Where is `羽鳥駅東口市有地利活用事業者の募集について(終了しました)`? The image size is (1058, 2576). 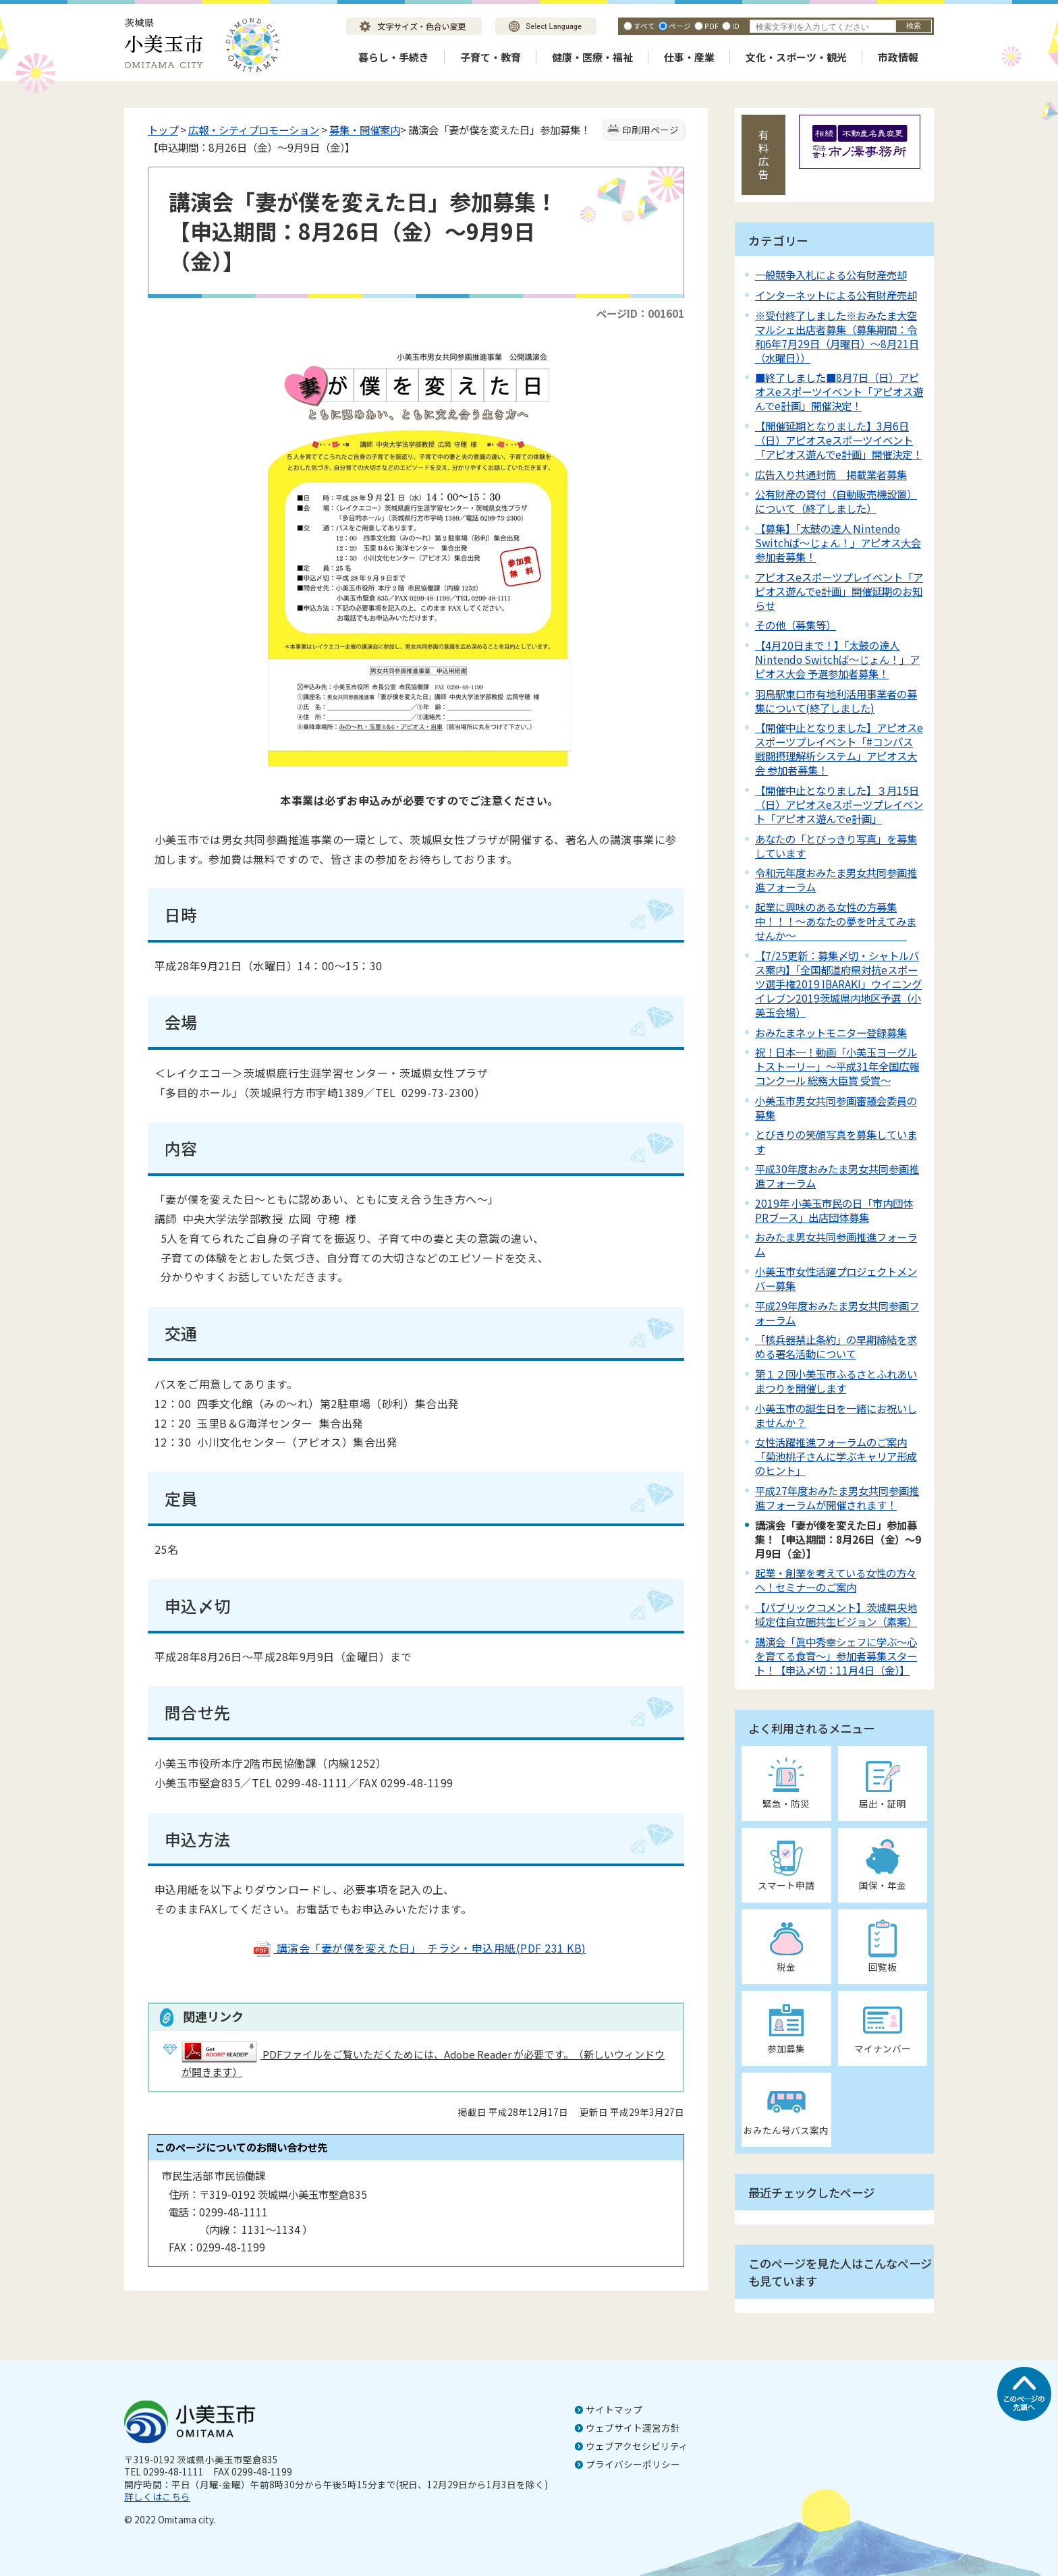 羽鳥駅東口市有地利活用事業者の募集について(終了しました) is located at coordinates (836, 700).